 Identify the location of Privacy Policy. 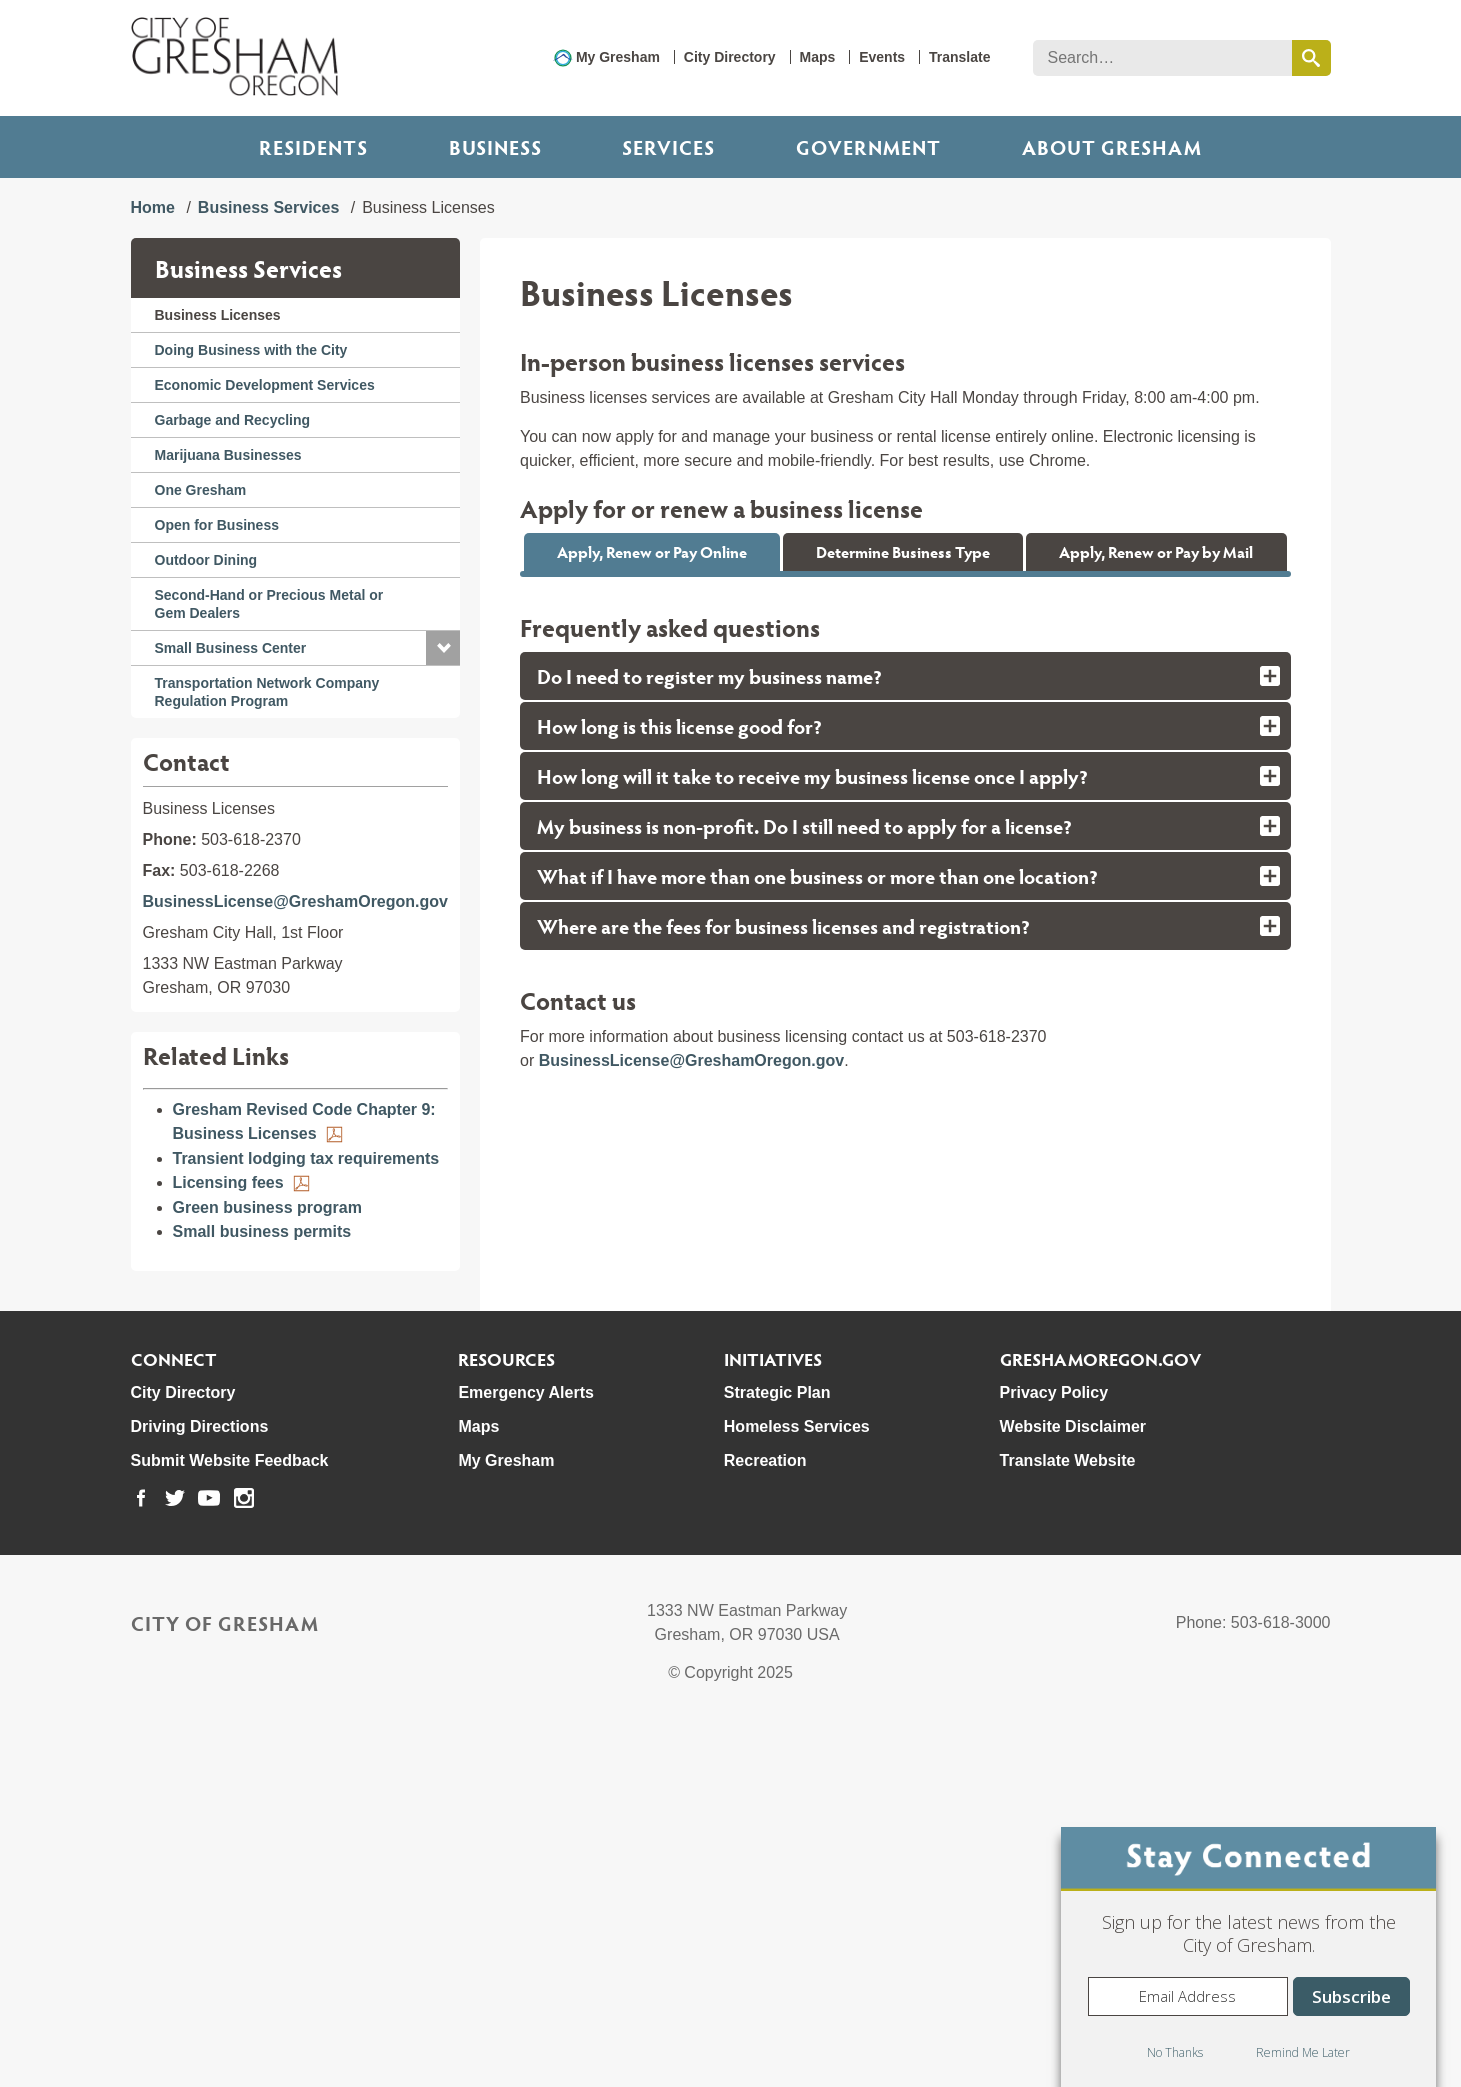
(1054, 1750).